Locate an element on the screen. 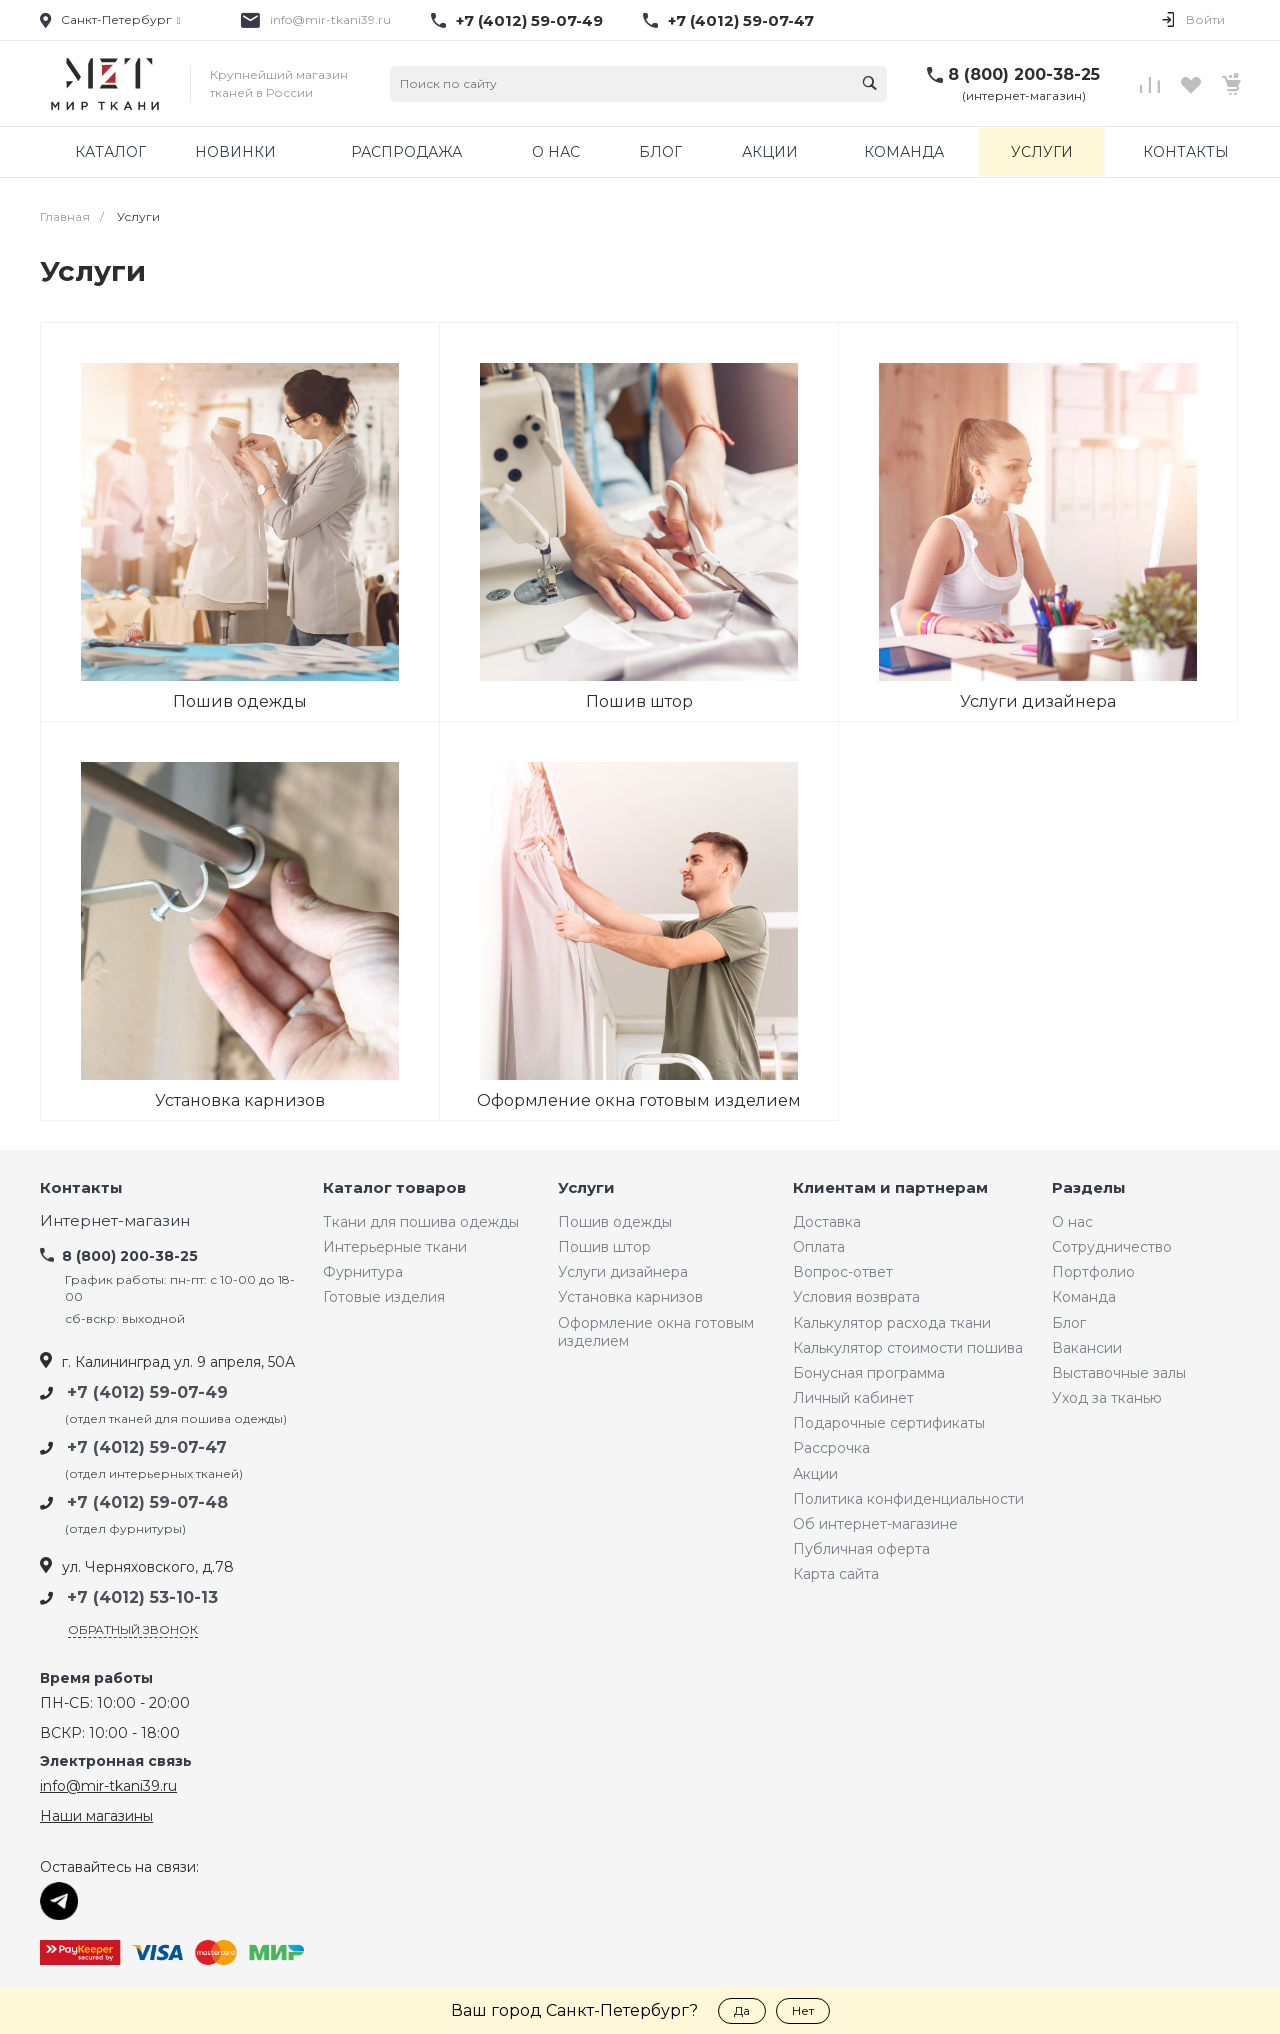 Image resolution: width=1280 pixels, height=2034 pixels. Бонусная программа is located at coordinates (869, 1373).